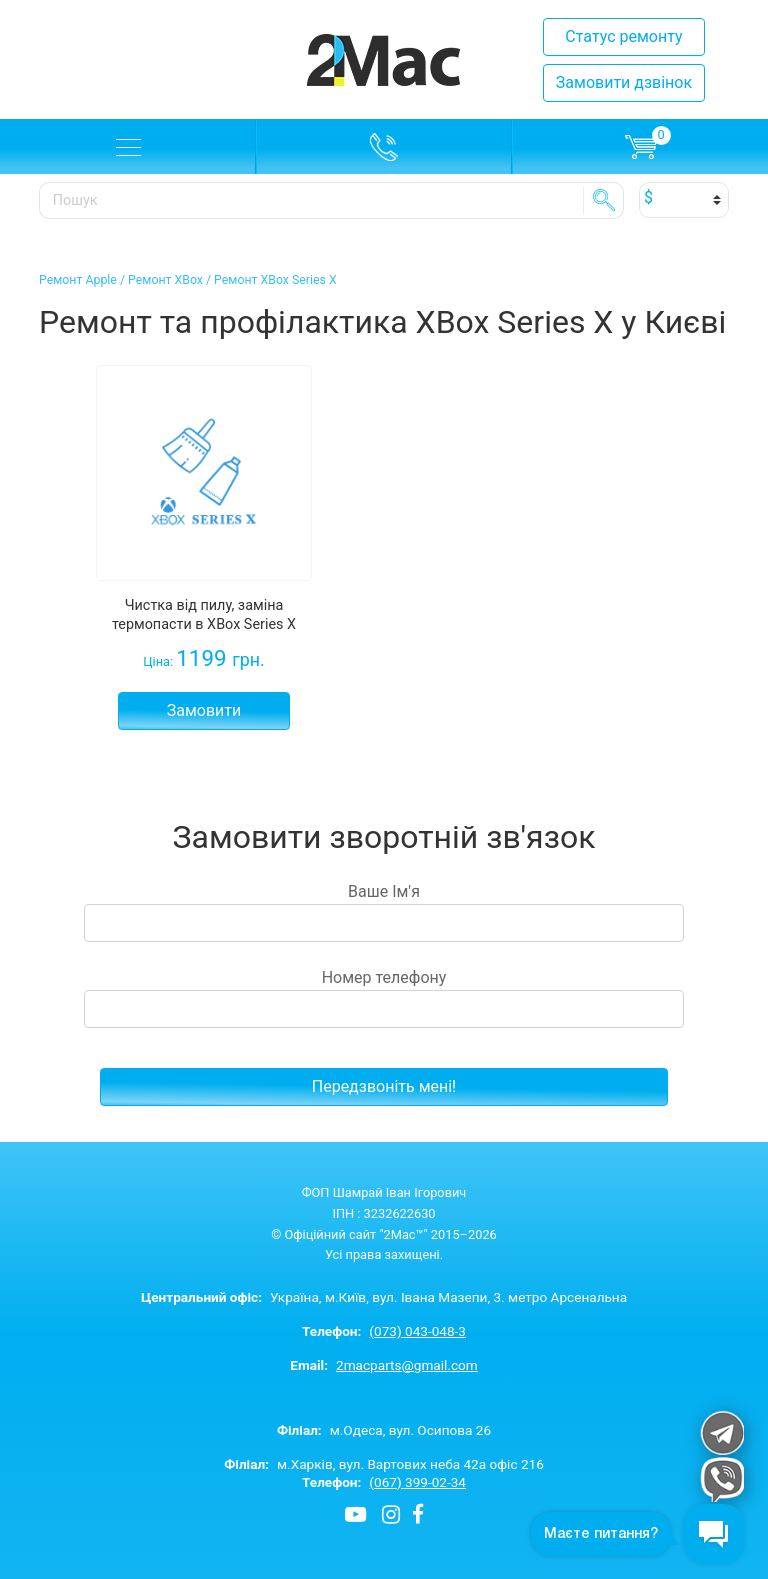  What do you see at coordinates (384, 912) in the screenshot?
I see `Ваше Ім'я` at bounding box center [384, 912].